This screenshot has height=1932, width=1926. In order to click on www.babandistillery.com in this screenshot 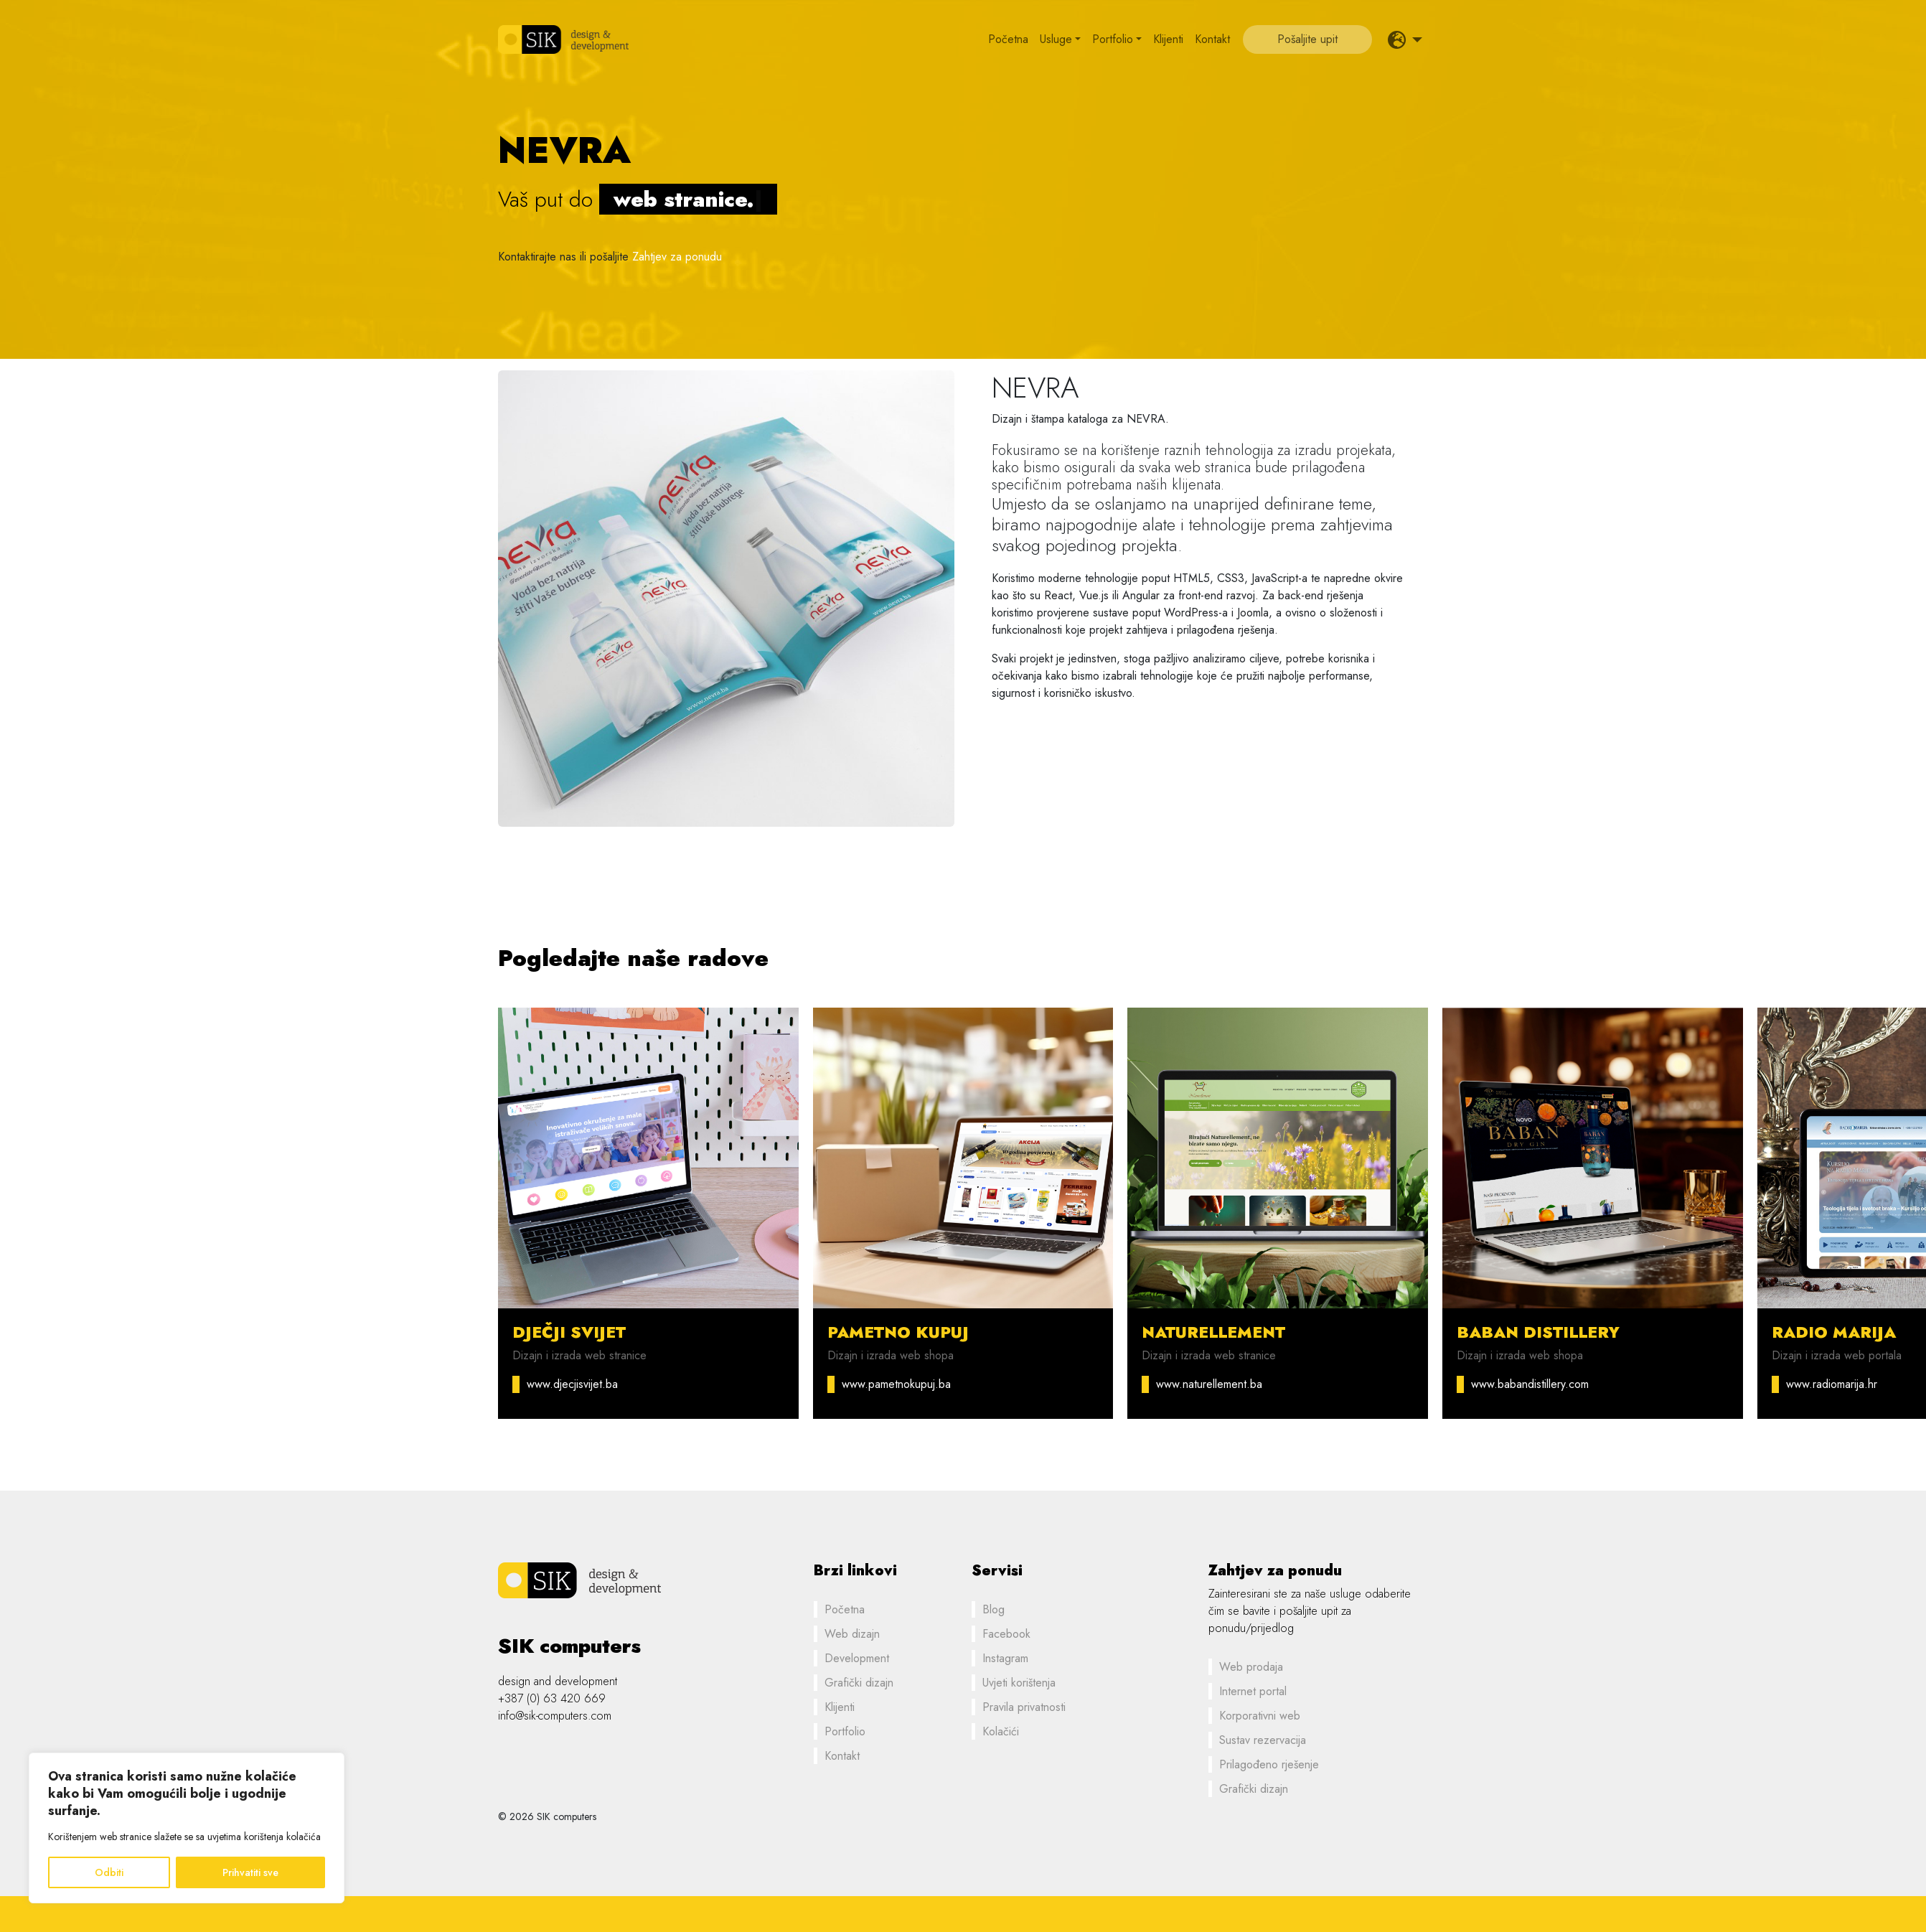, I will do `click(1530, 1384)`.